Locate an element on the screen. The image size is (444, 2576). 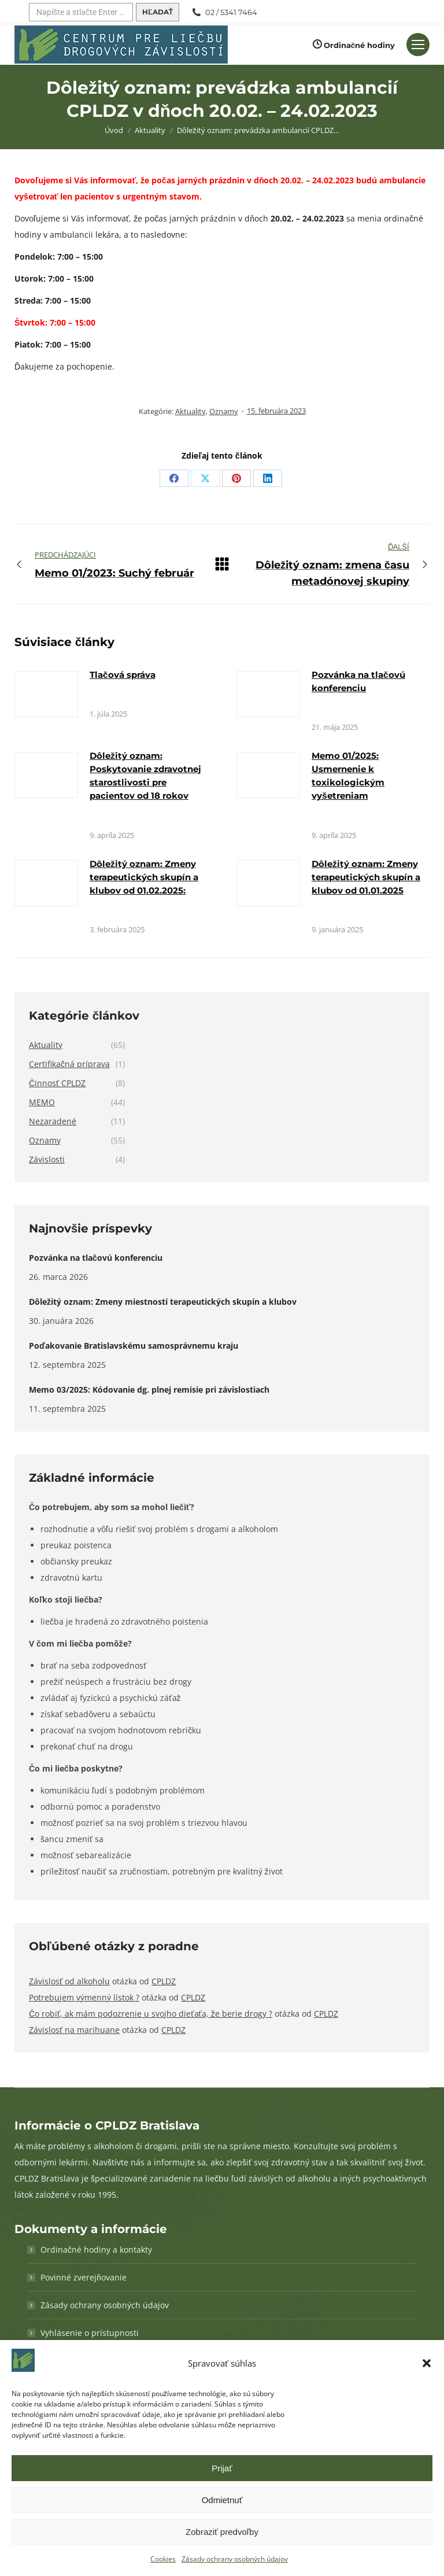
Dôležitý oznam: Zmeny miestností terapeutických skupín a klubov is located at coordinates (163, 1301).